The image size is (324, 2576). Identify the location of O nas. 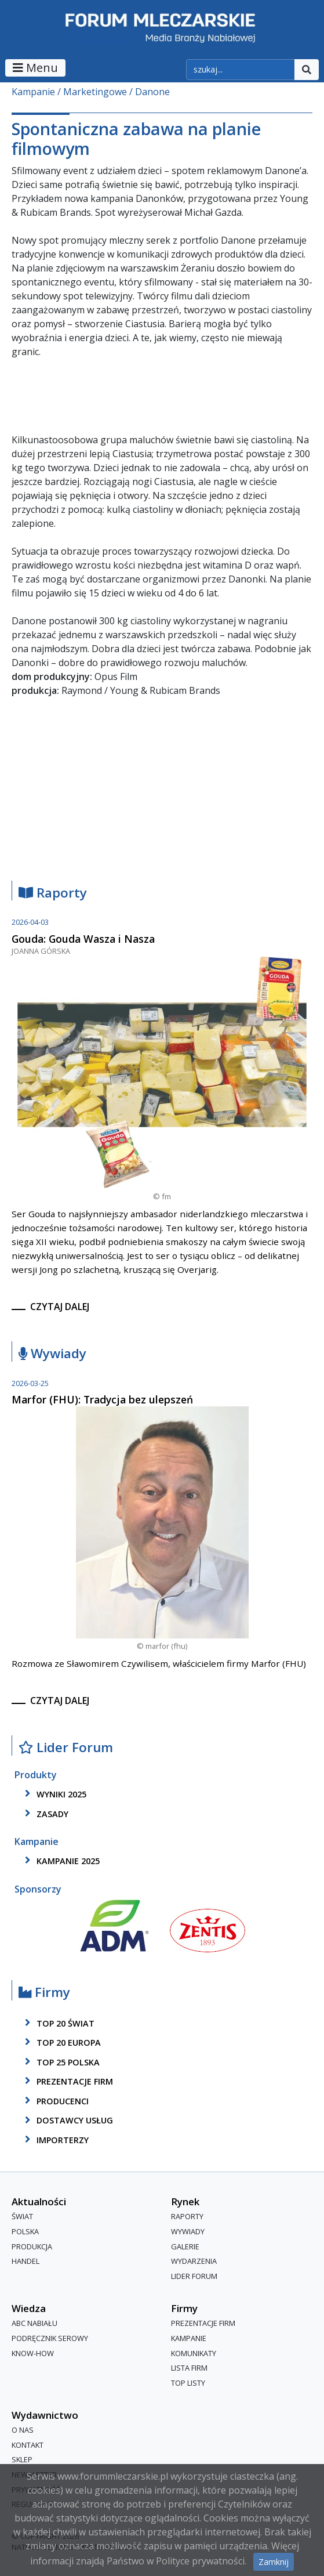
(23, 2430).